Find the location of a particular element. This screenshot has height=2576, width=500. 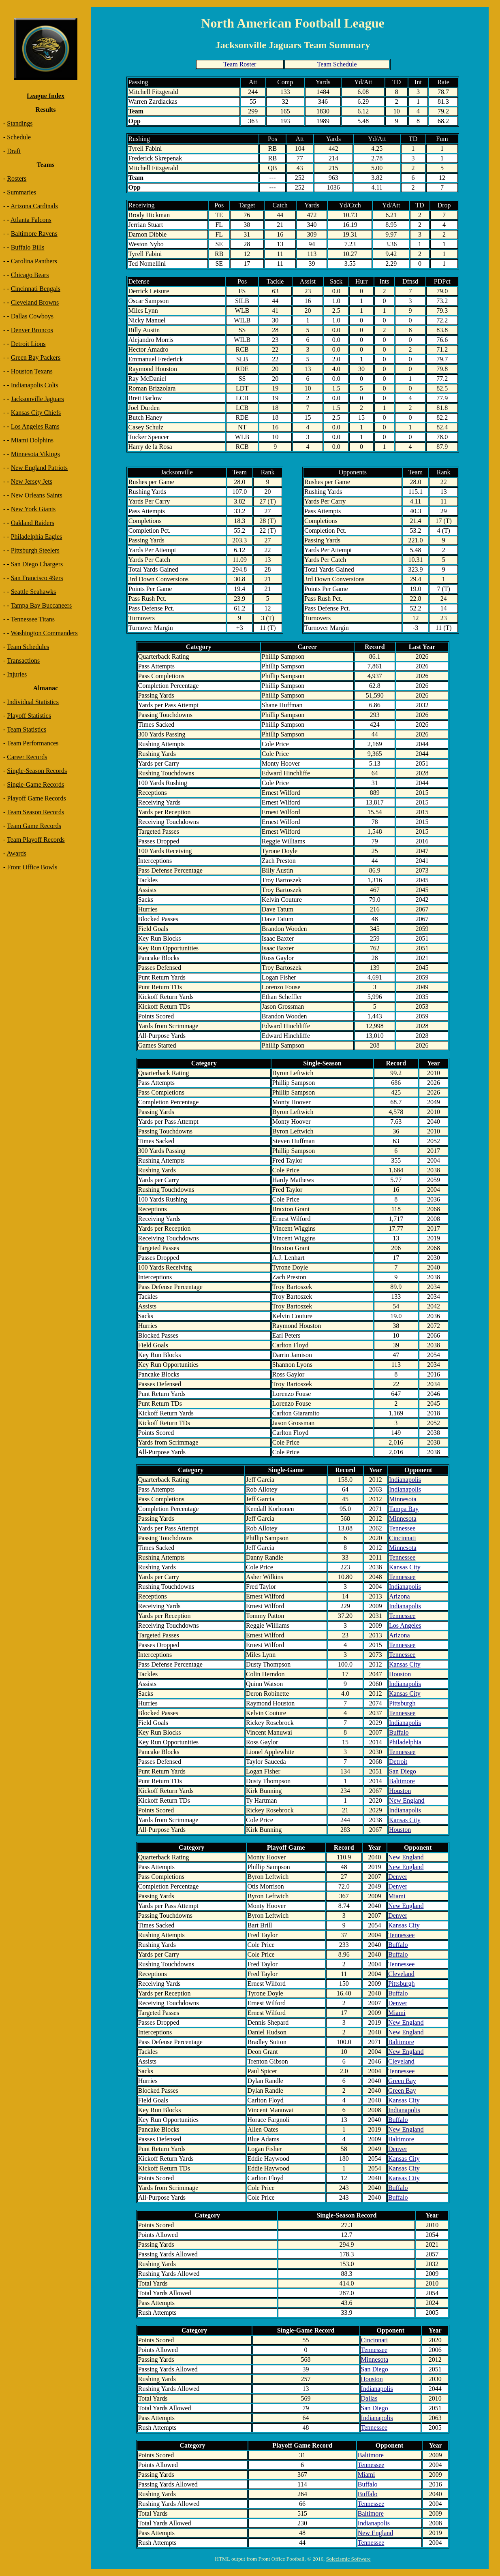

Seattle Seahawks is located at coordinates (33, 591).